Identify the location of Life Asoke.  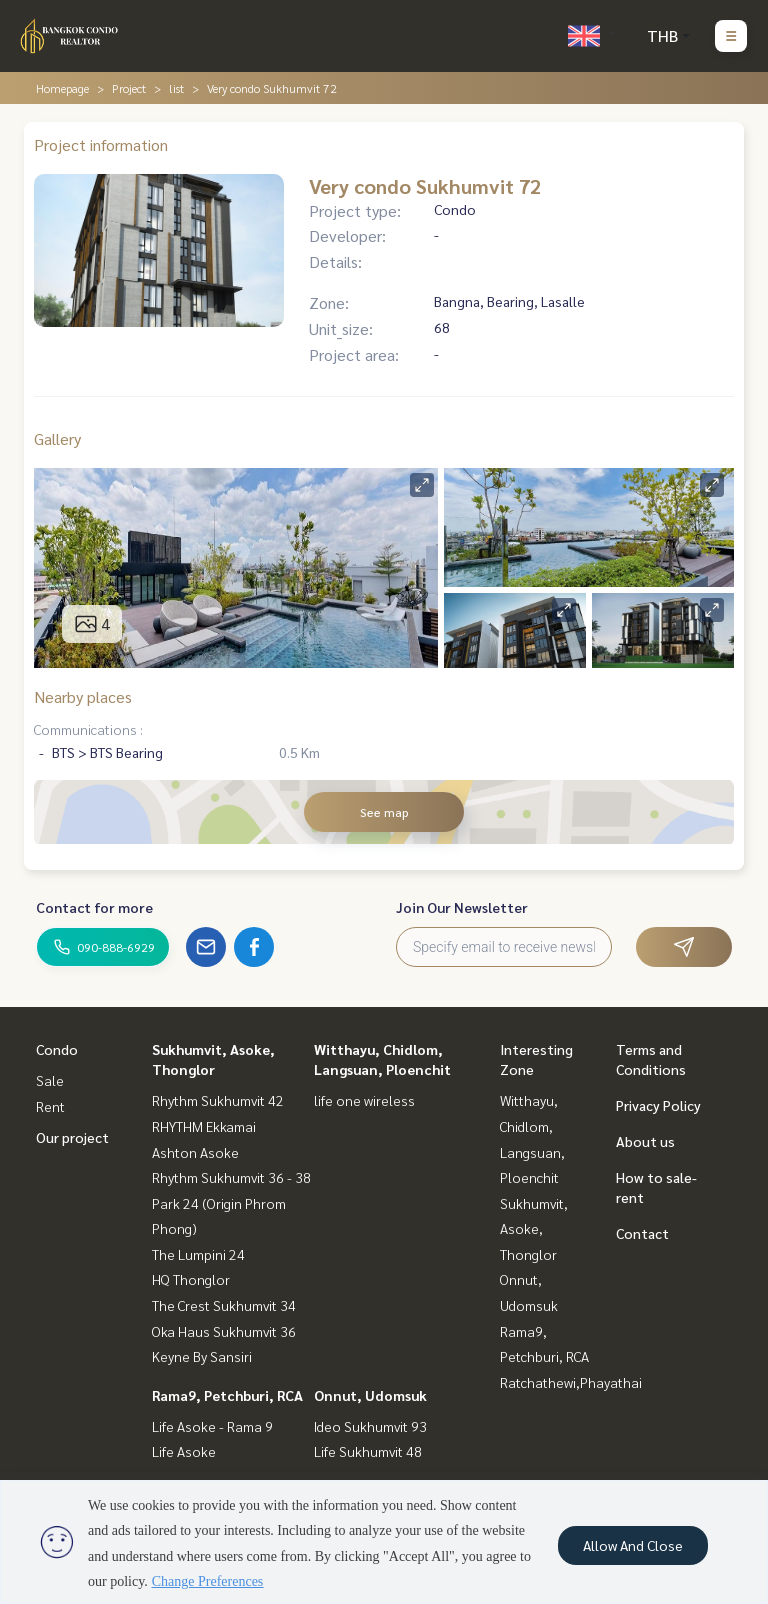
(184, 1451).